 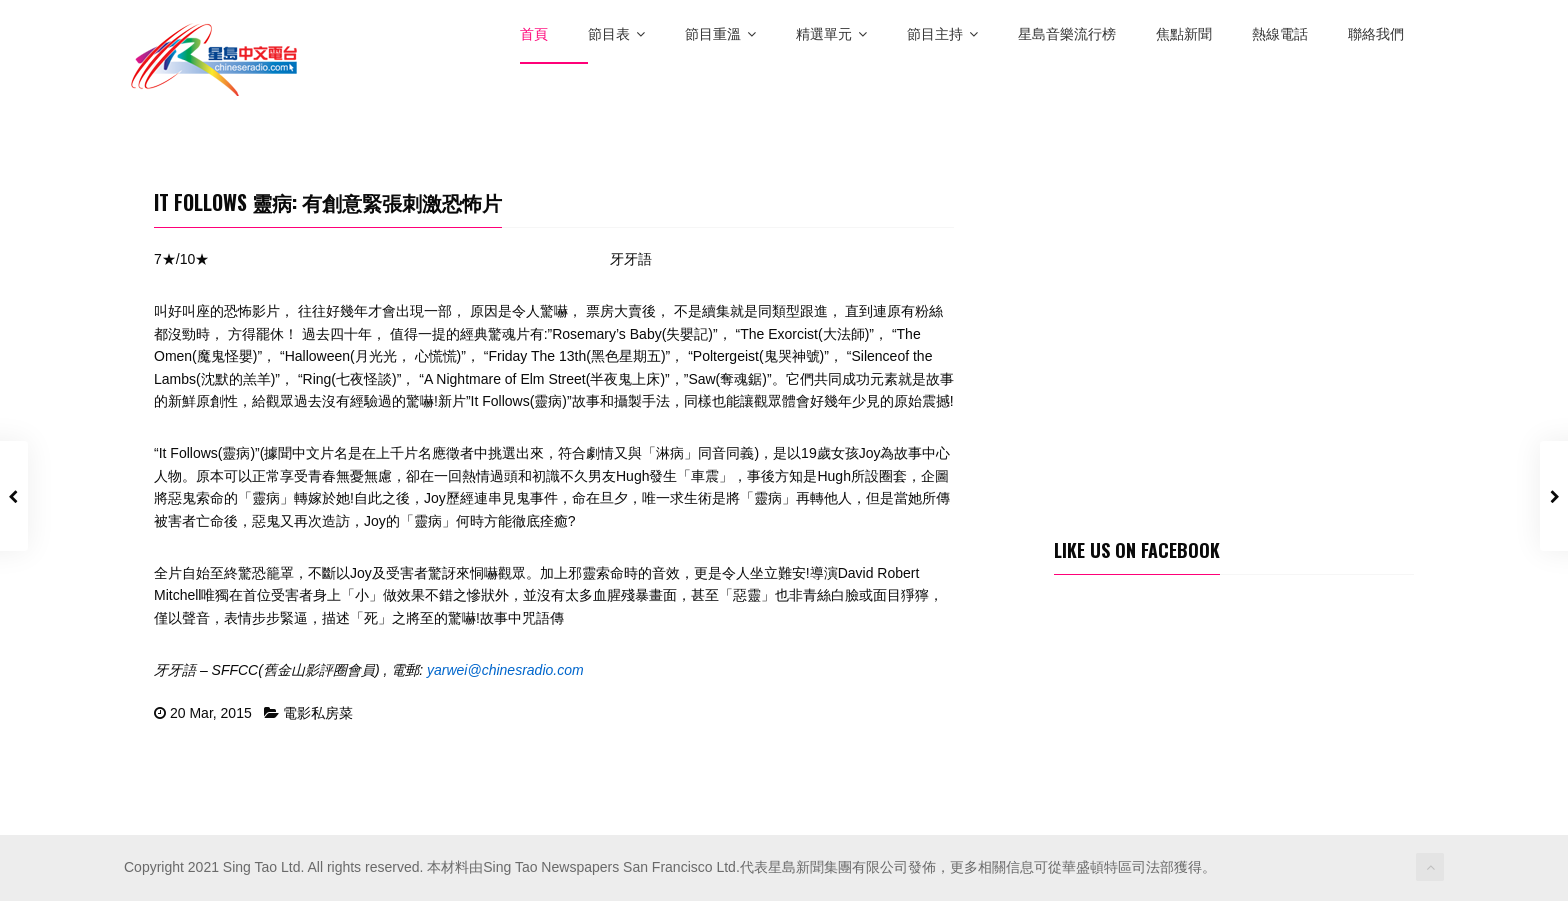 What do you see at coordinates (1067, 34) in the screenshot?
I see `星島音樂流行榜` at bounding box center [1067, 34].